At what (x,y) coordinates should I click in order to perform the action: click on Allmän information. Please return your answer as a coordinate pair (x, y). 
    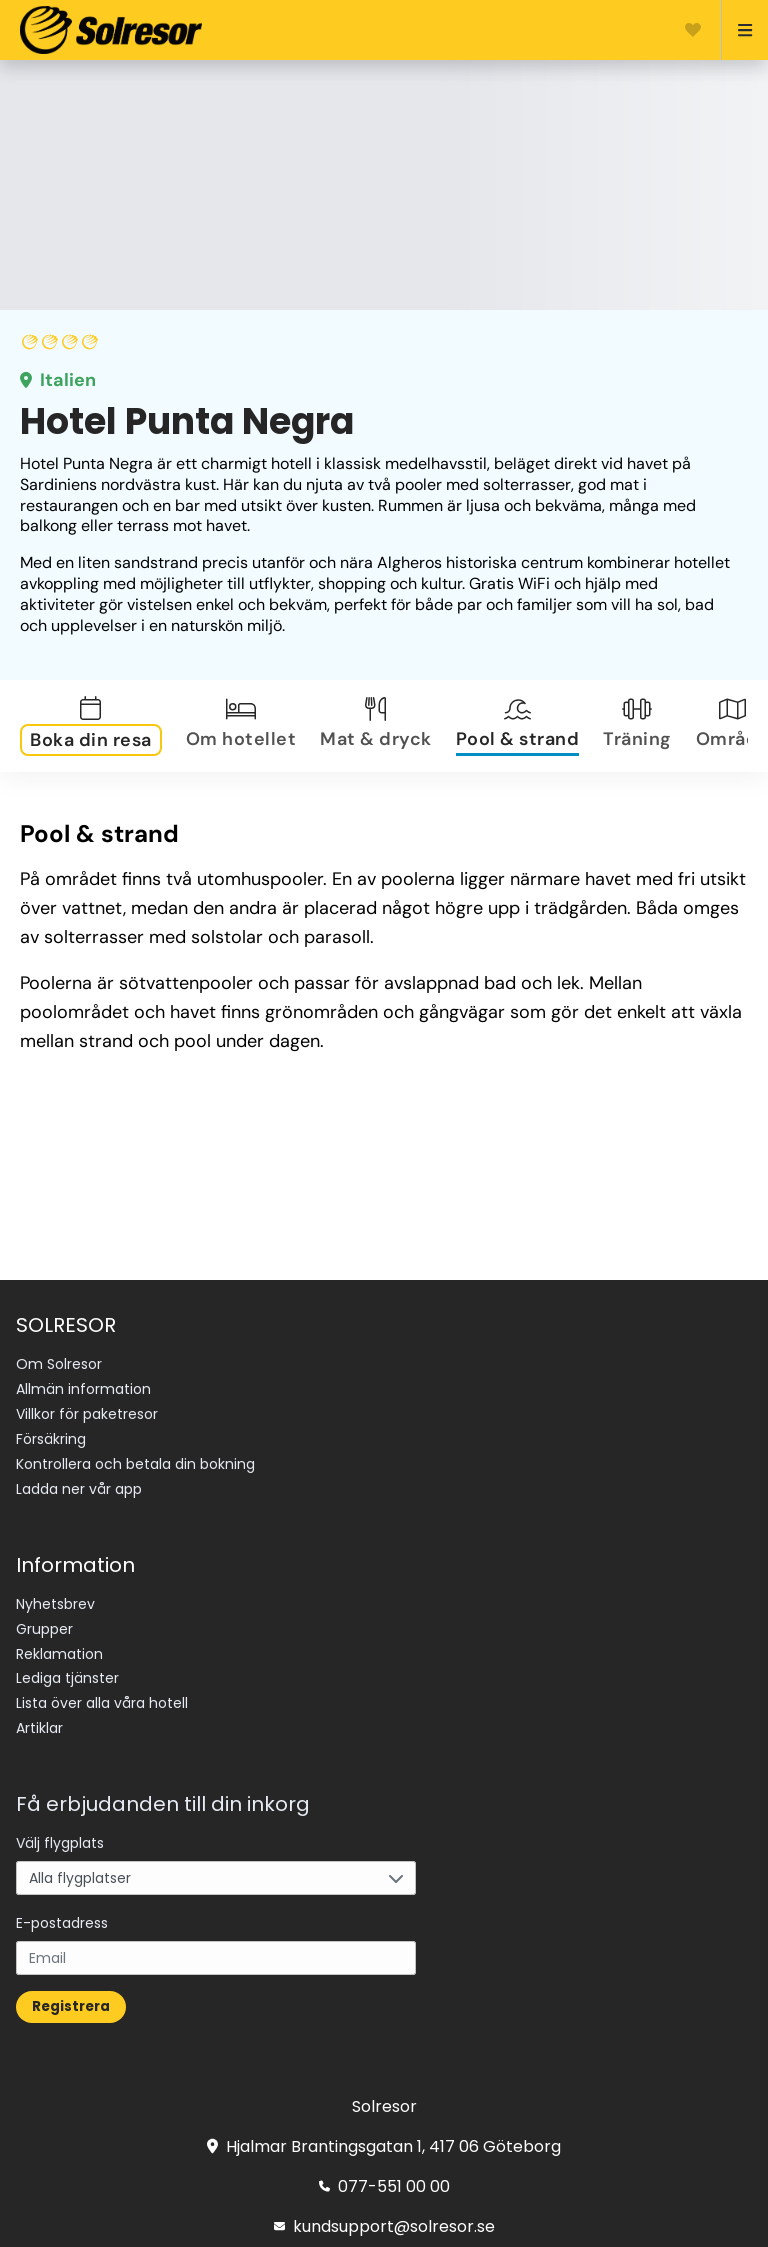
    Looking at the image, I should click on (83, 1389).